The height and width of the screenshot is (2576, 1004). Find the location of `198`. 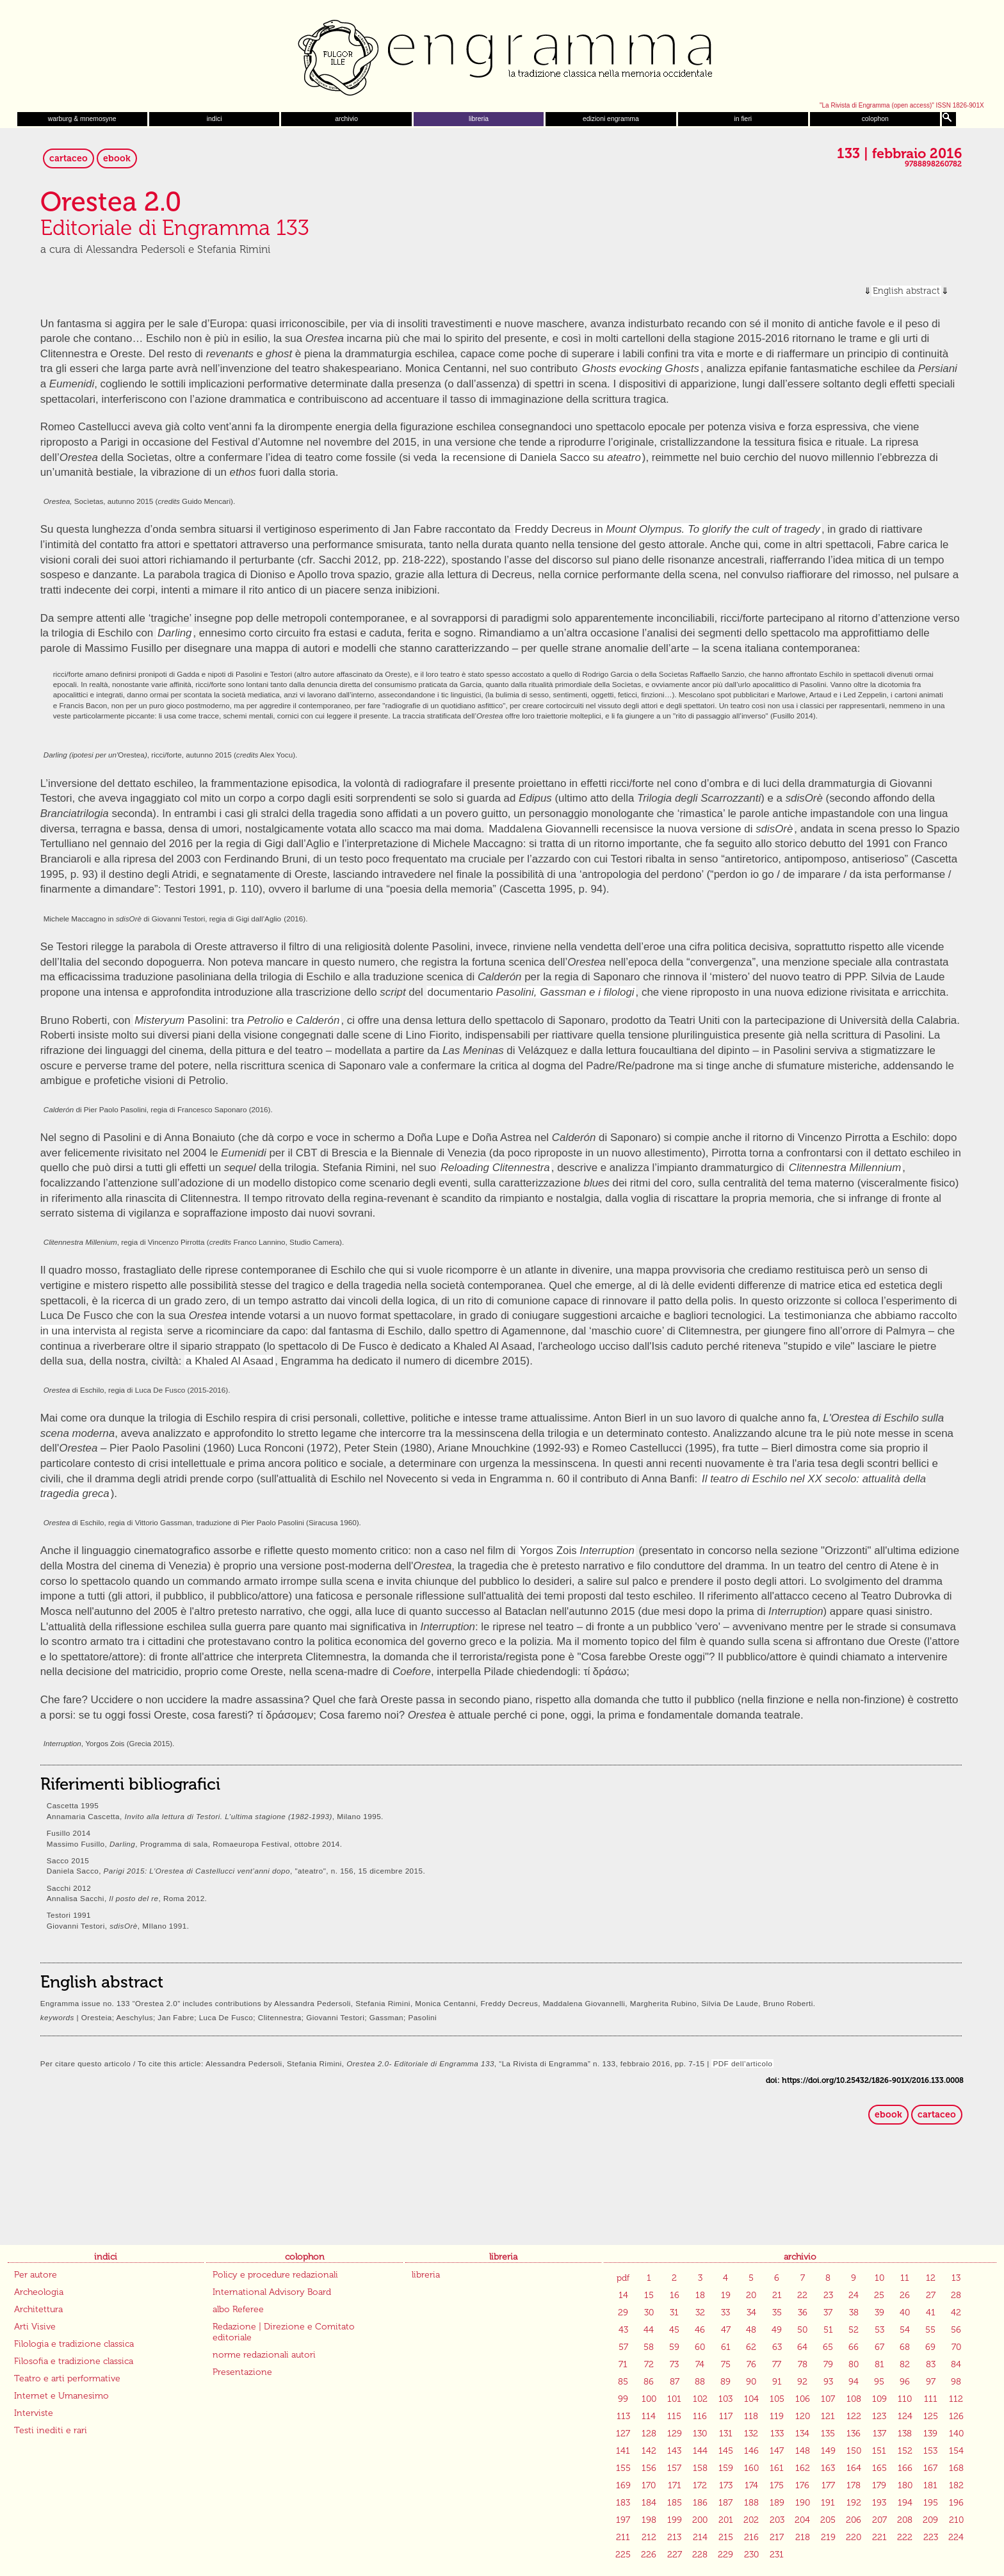

198 is located at coordinates (649, 2520).